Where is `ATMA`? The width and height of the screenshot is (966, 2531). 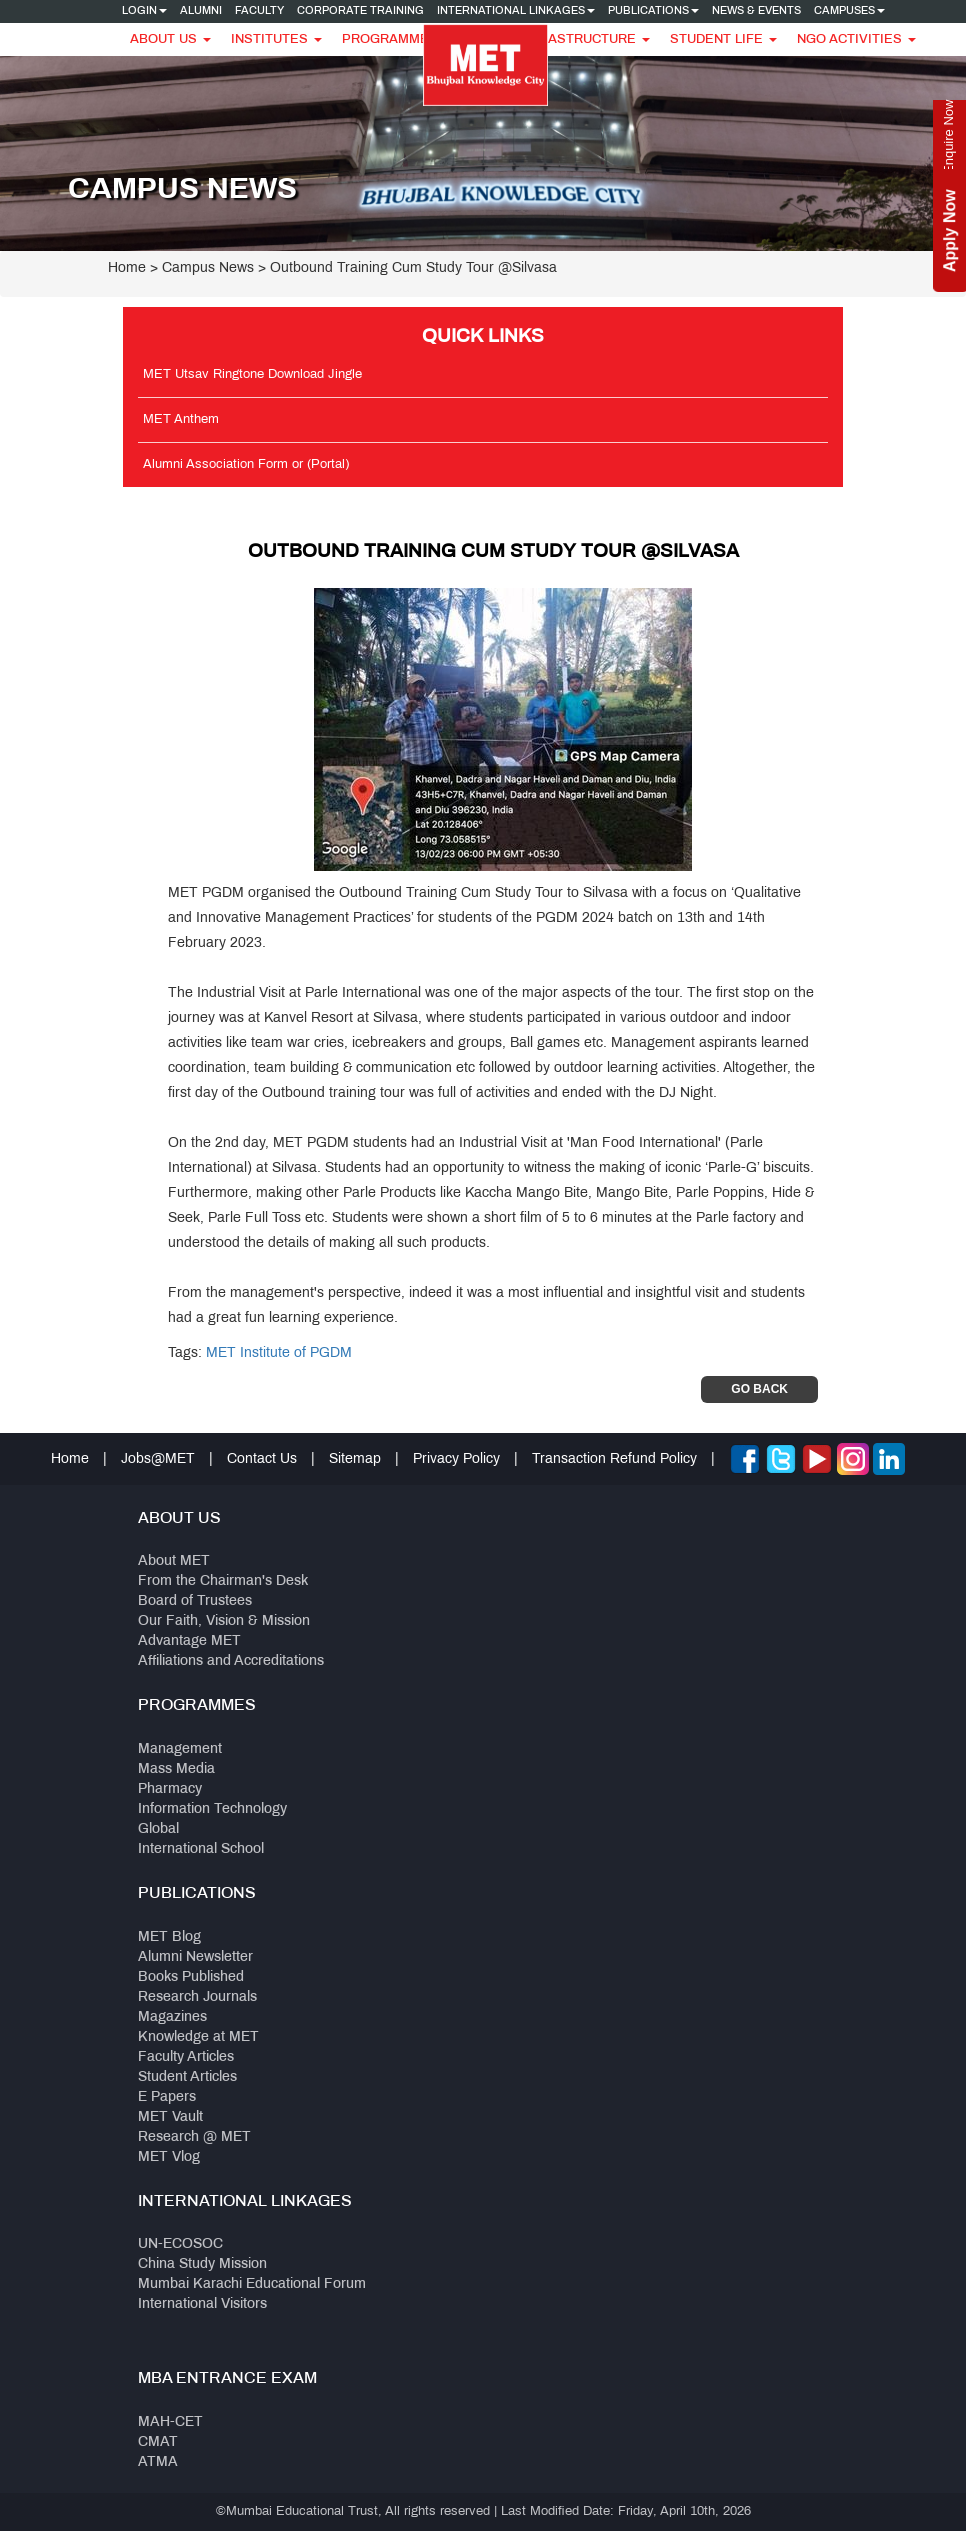
ATMA is located at coordinates (158, 2462).